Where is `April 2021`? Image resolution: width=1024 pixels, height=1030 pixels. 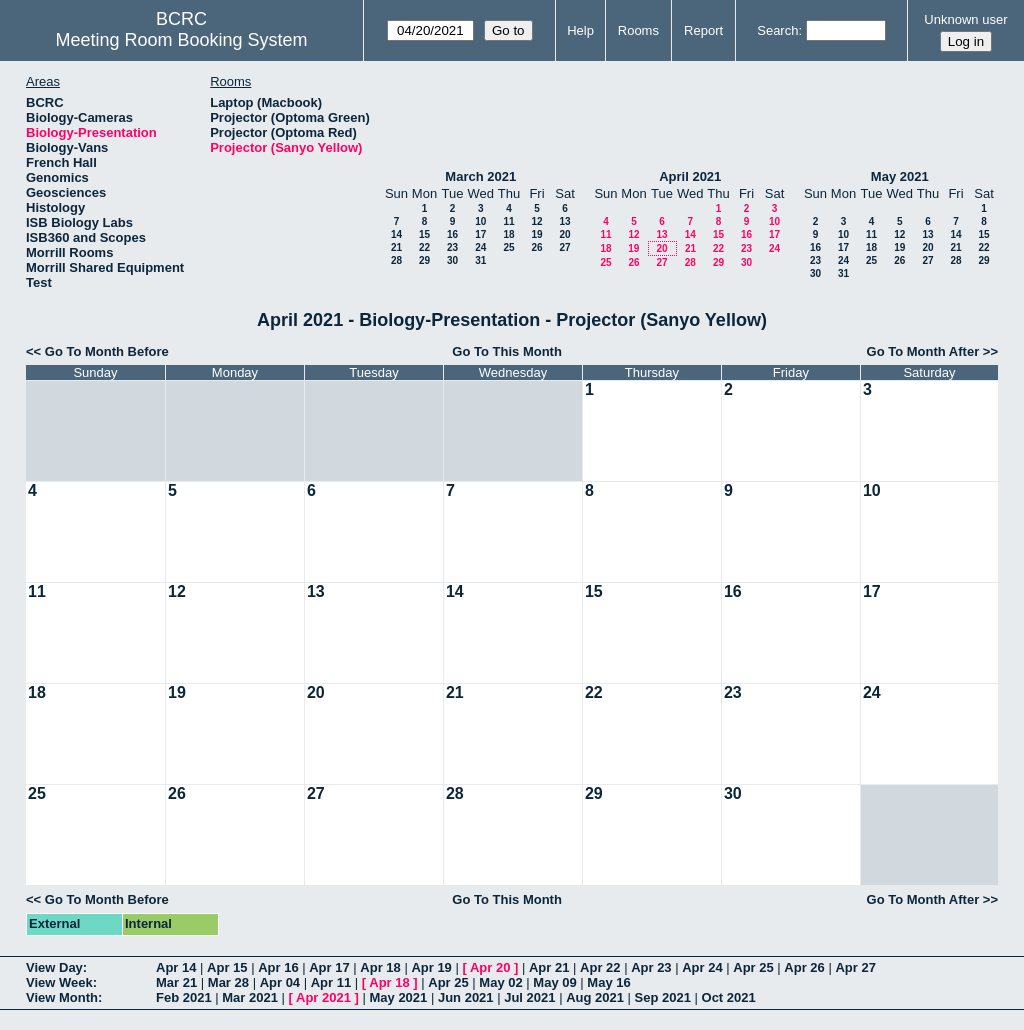 April 2021 is located at coordinates (690, 176).